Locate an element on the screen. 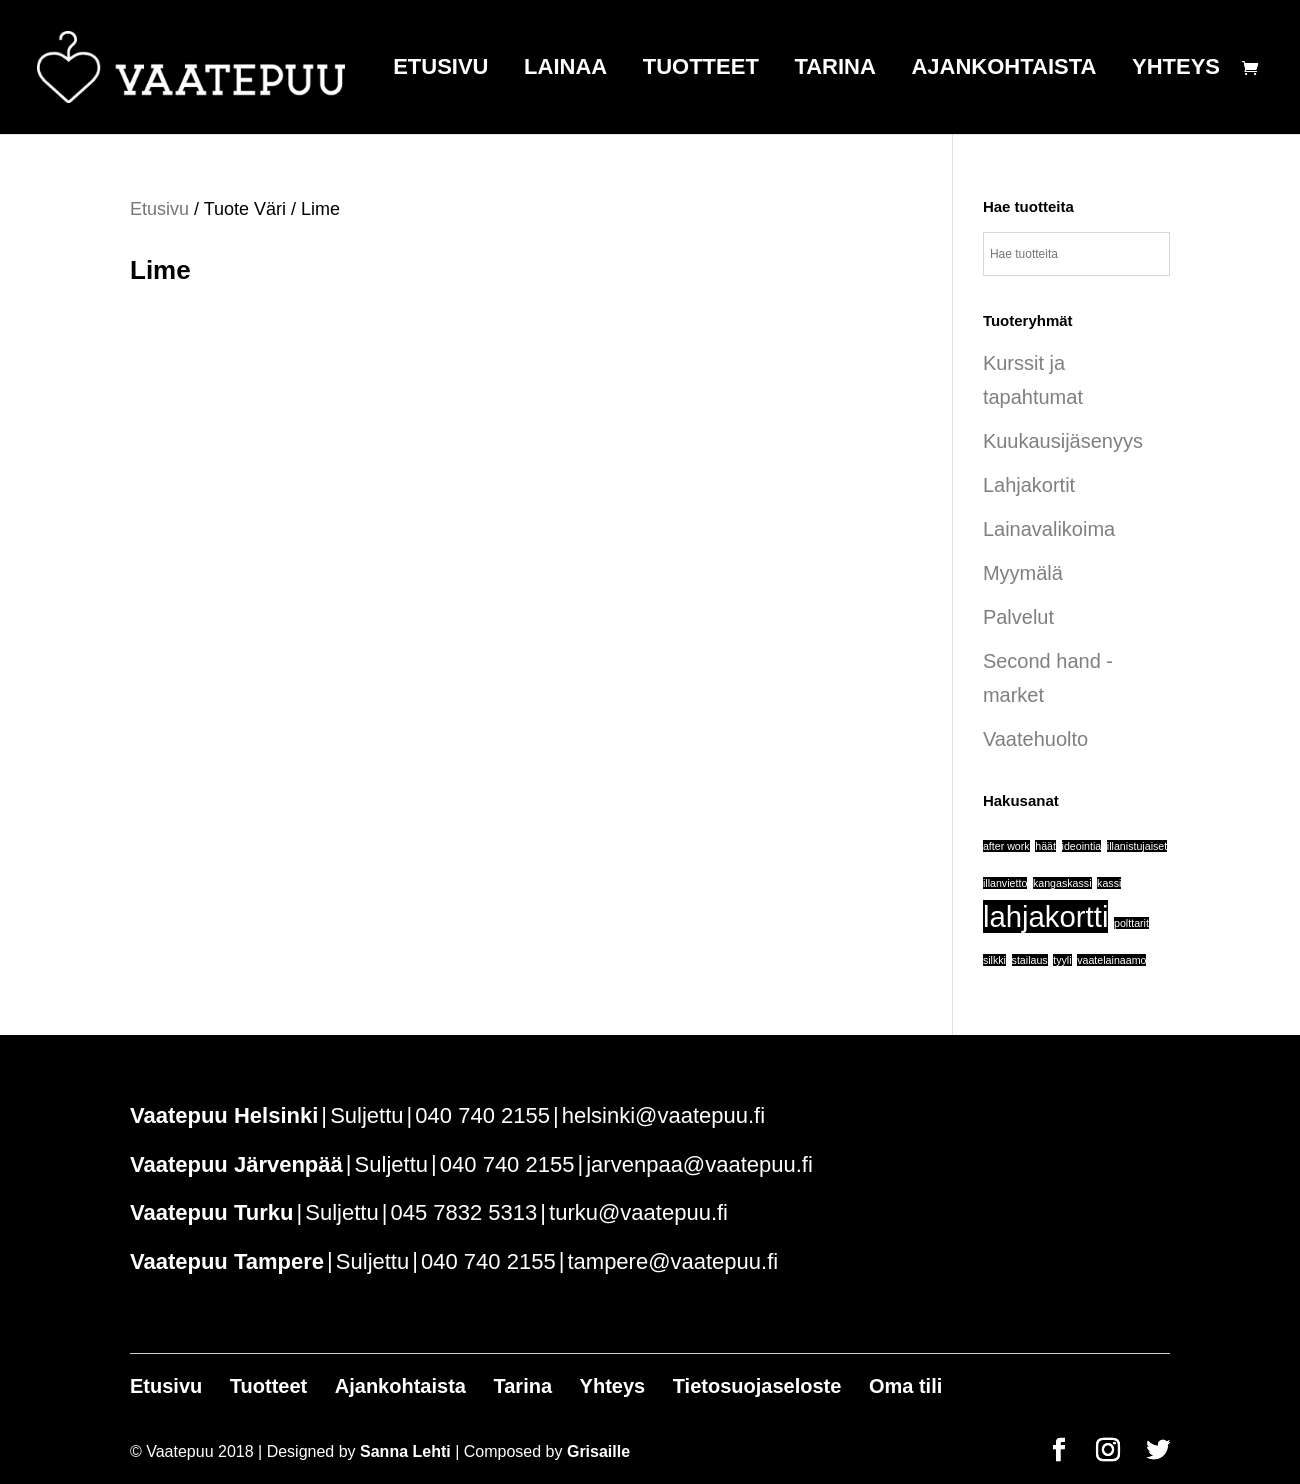  häät [häät (1 tuote)] is located at coordinates (1045, 846).